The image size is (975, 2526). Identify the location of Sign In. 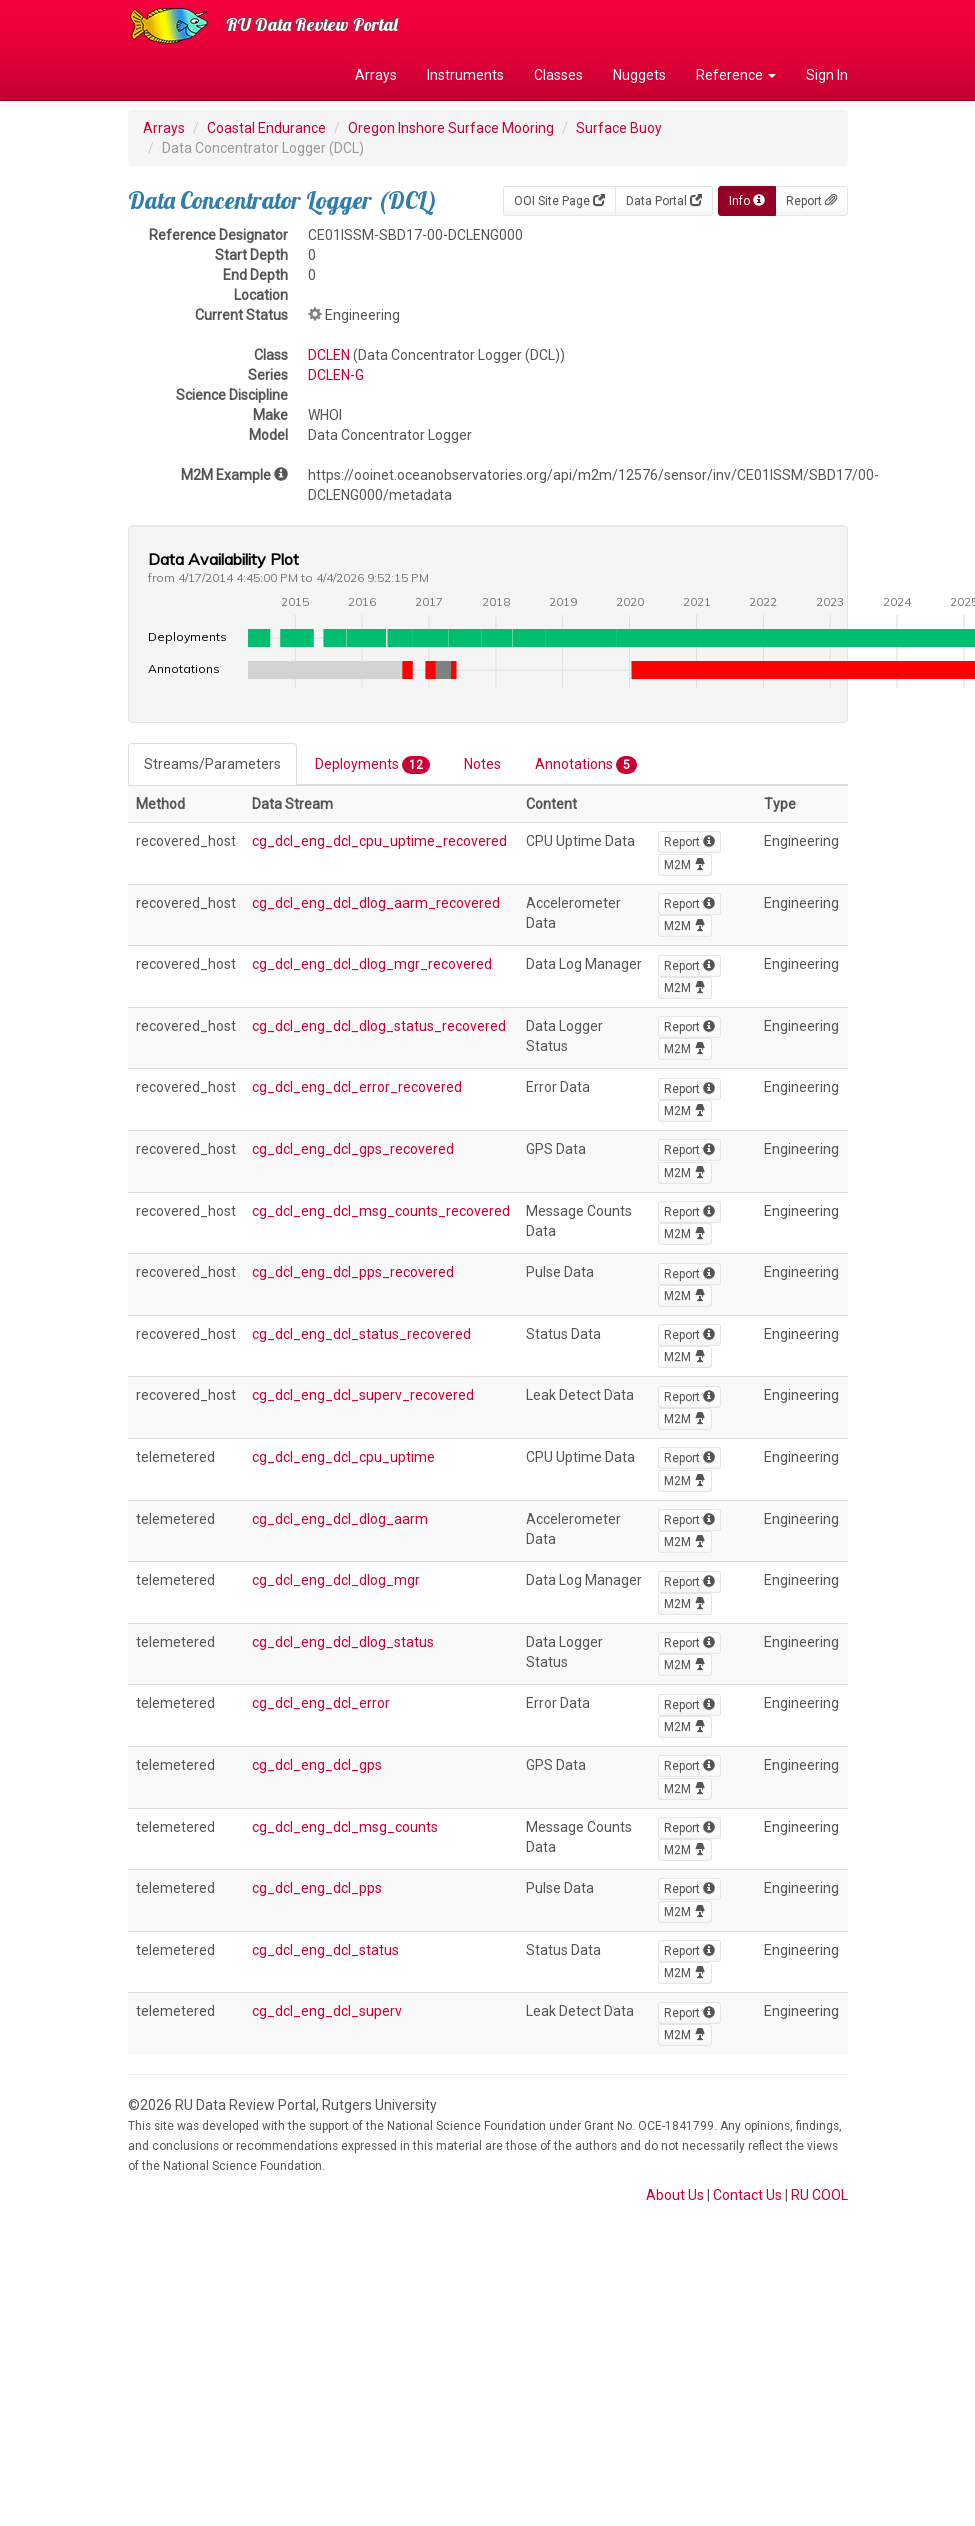
(827, 75).